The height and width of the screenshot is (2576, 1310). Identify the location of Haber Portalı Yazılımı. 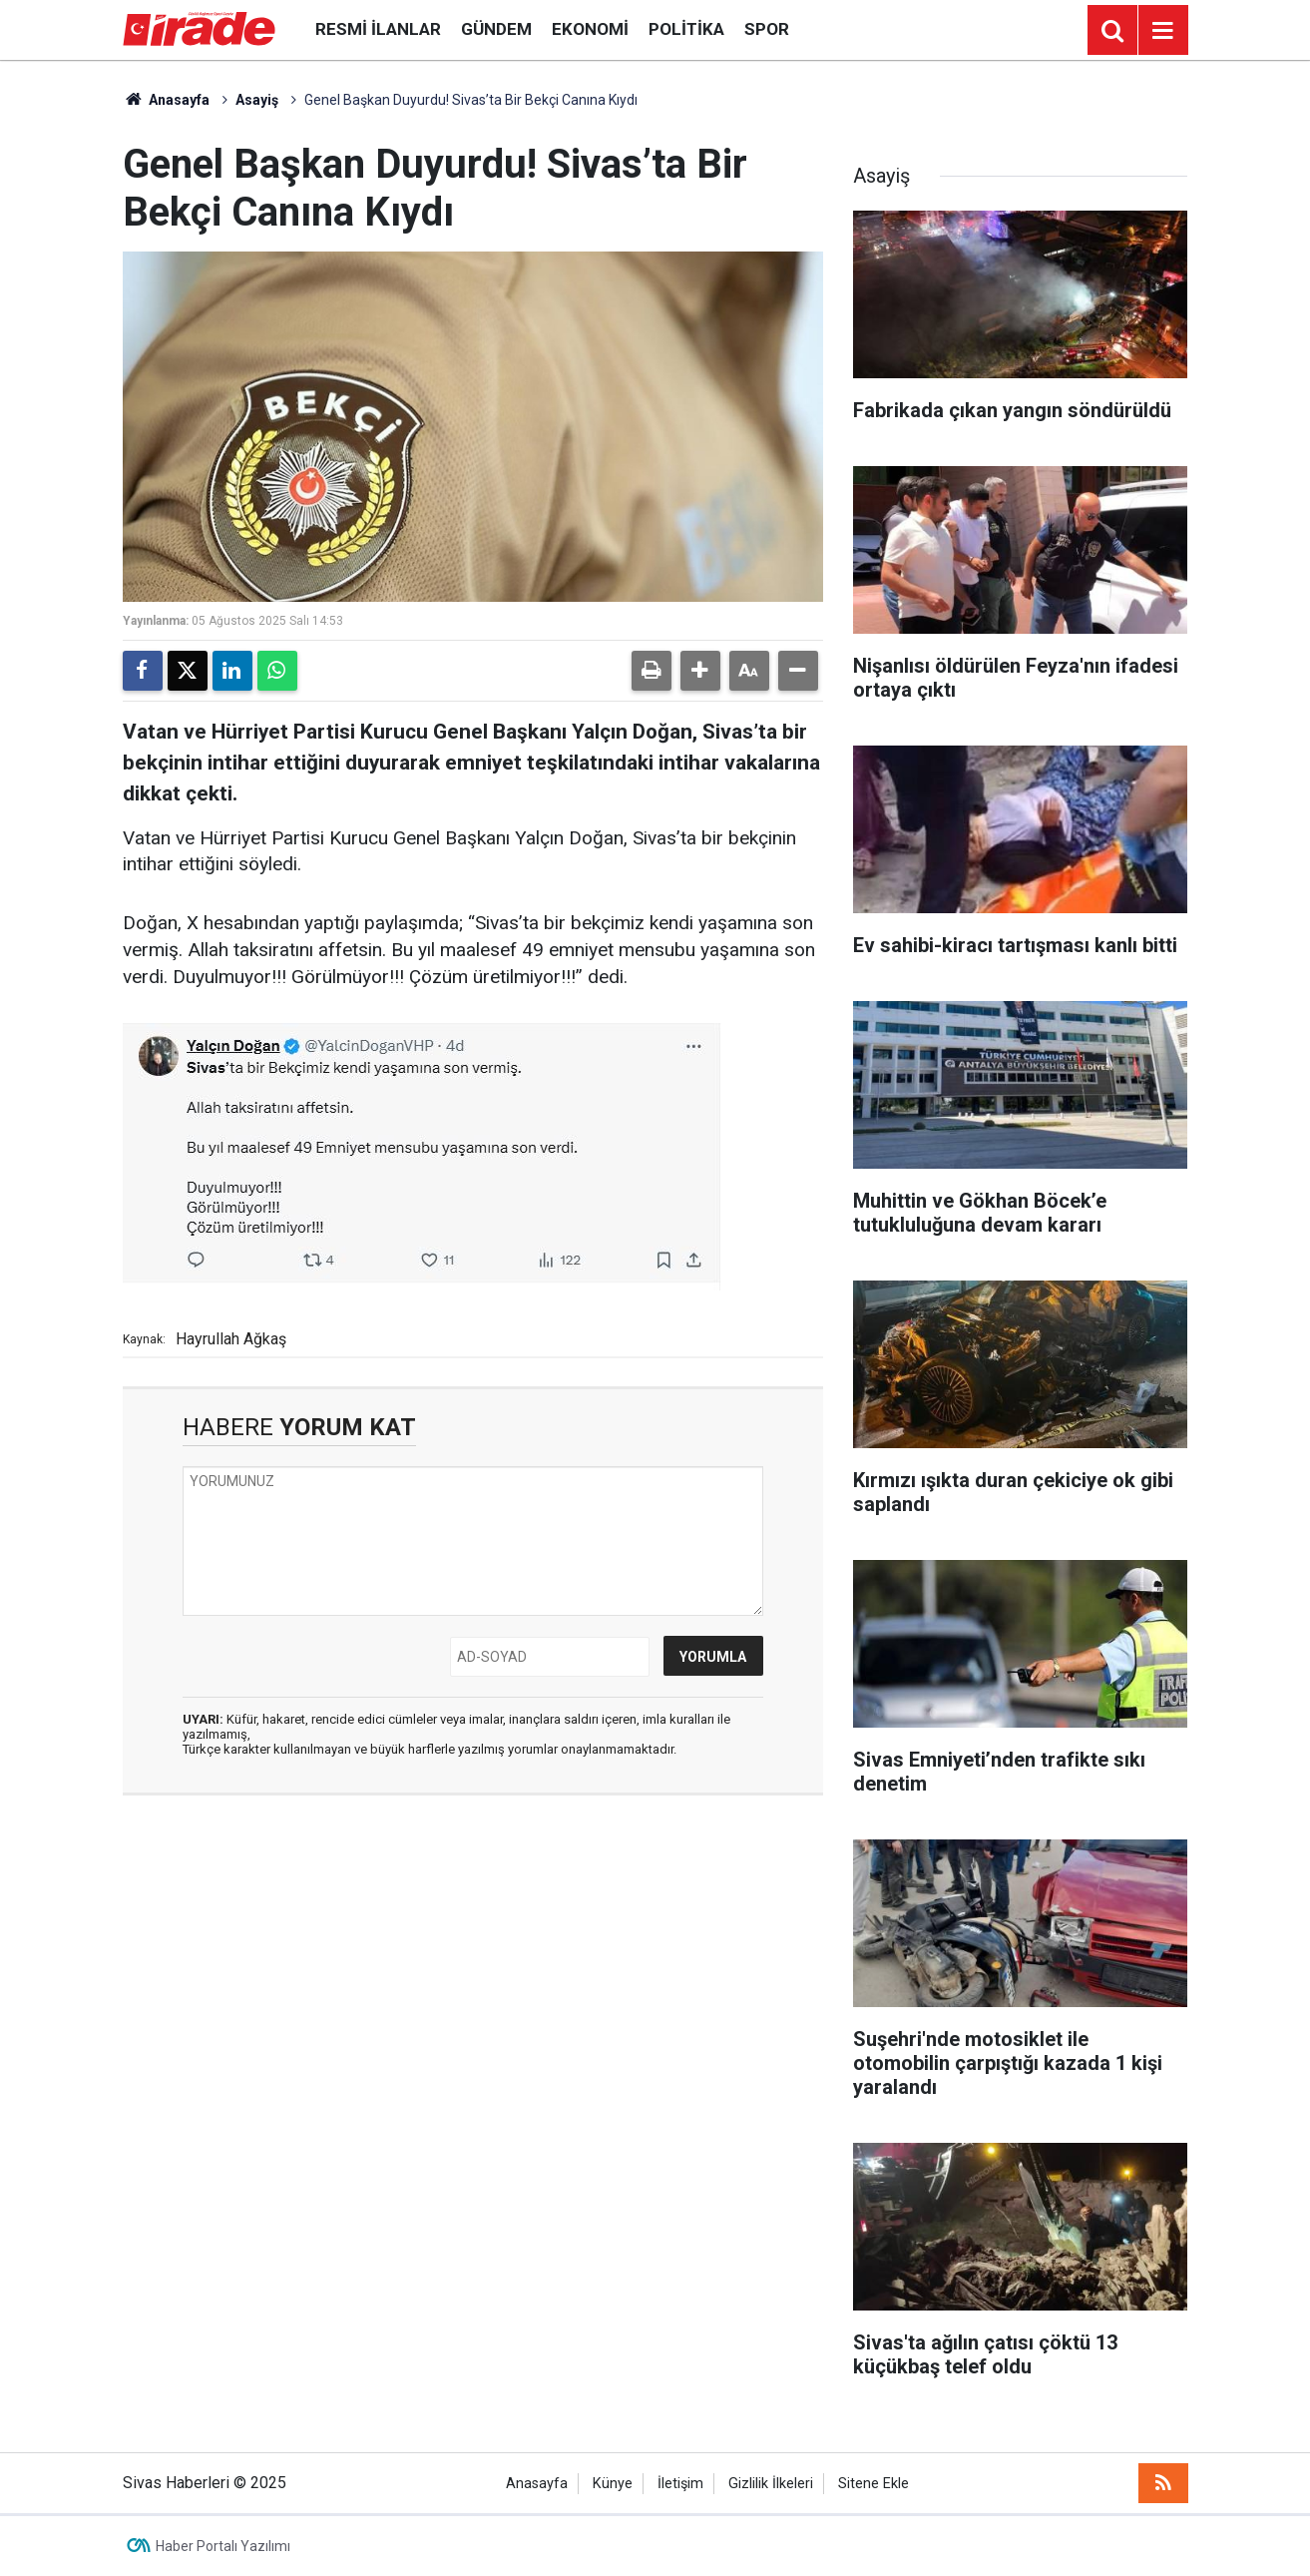
(223, 2546).